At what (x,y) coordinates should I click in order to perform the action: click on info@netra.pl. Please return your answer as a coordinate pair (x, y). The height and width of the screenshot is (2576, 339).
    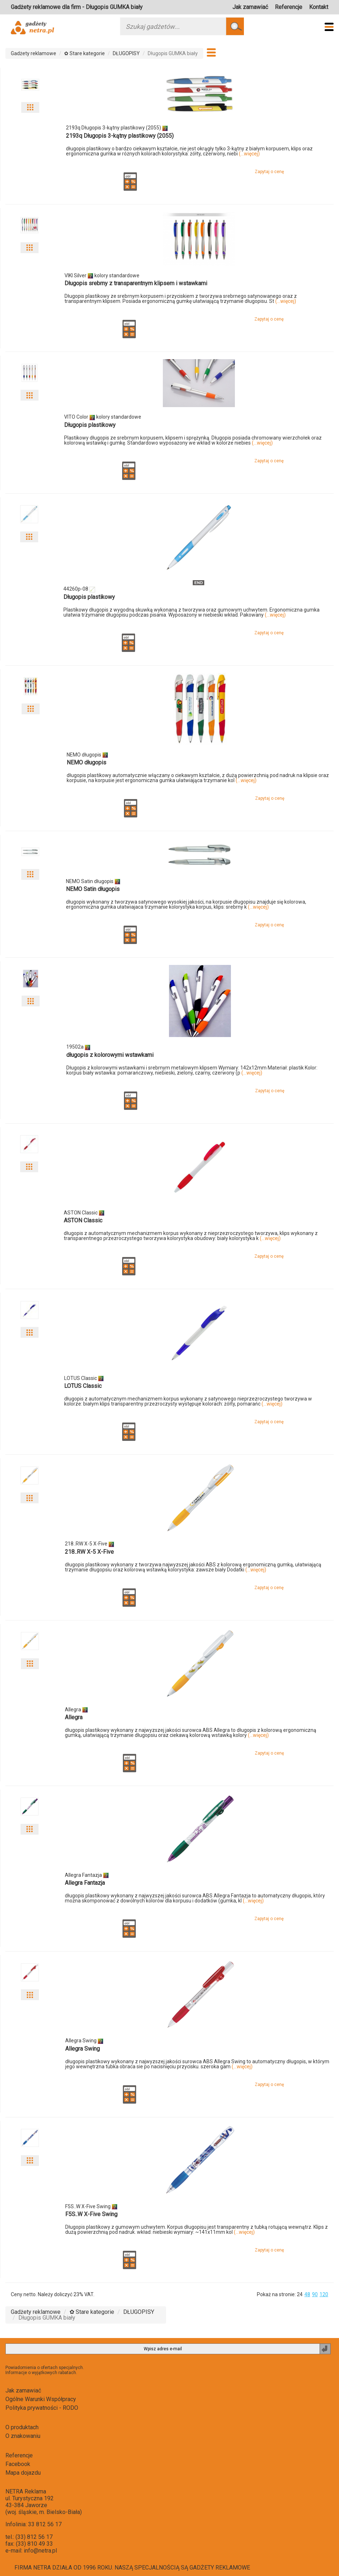
    Looking at the image, I should click on (40, 2550).